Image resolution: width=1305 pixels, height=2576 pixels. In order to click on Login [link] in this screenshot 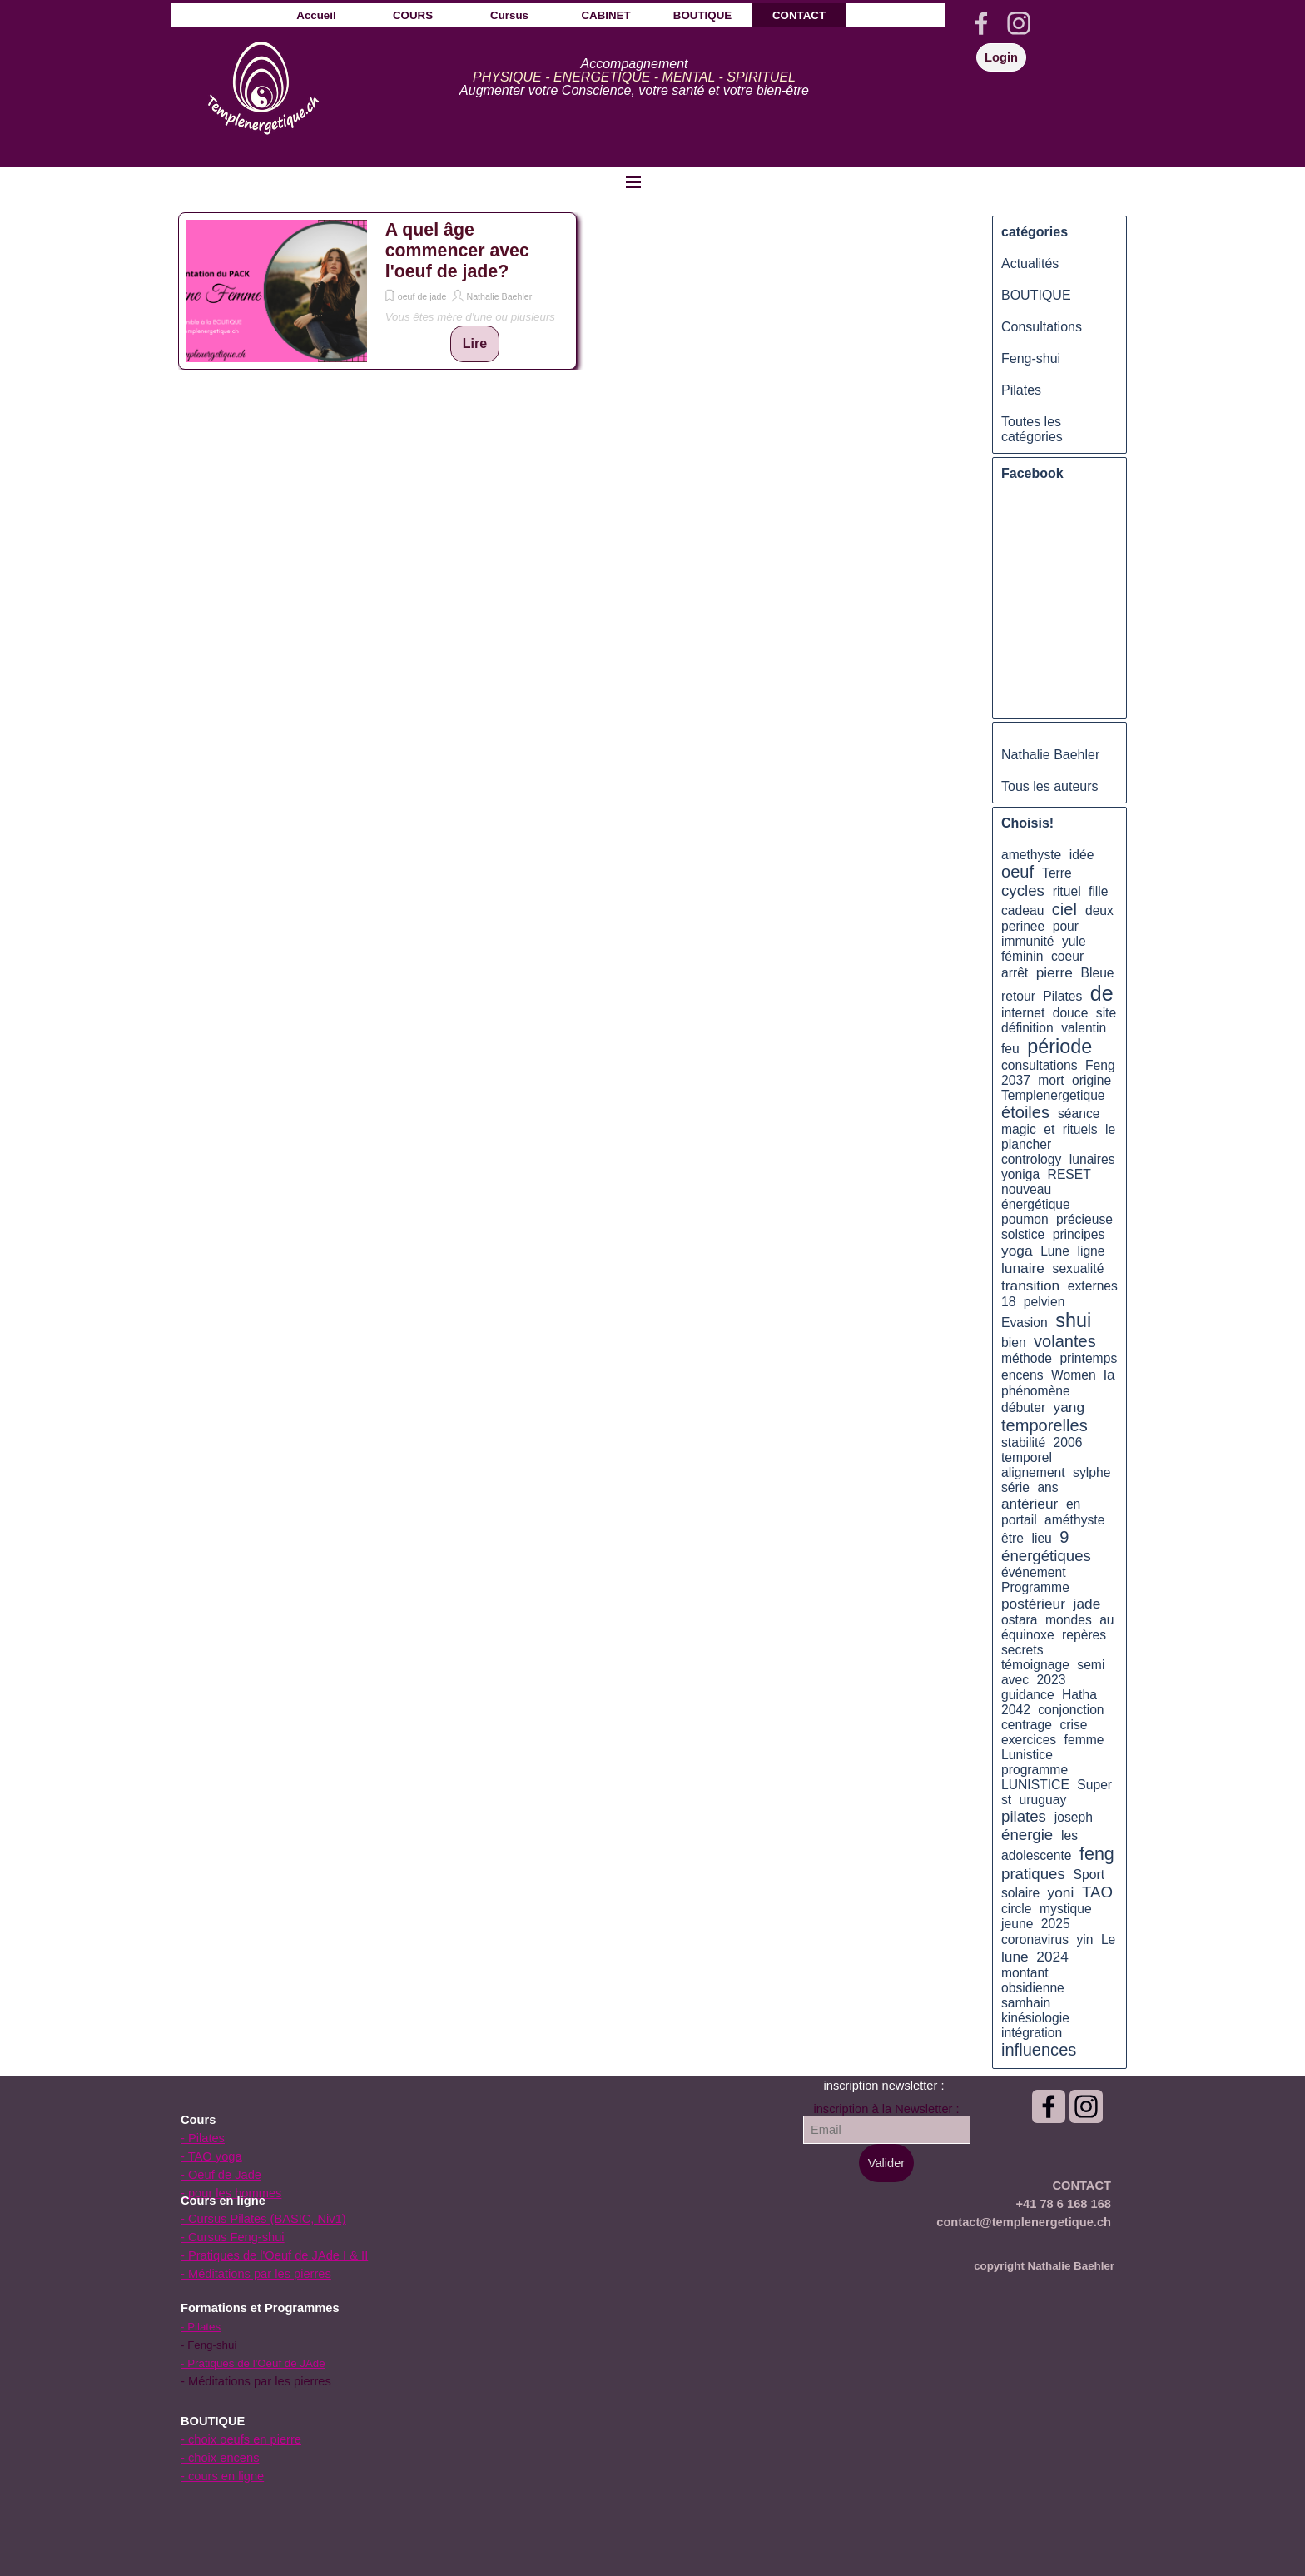, I will do `click(1001, 57)`.